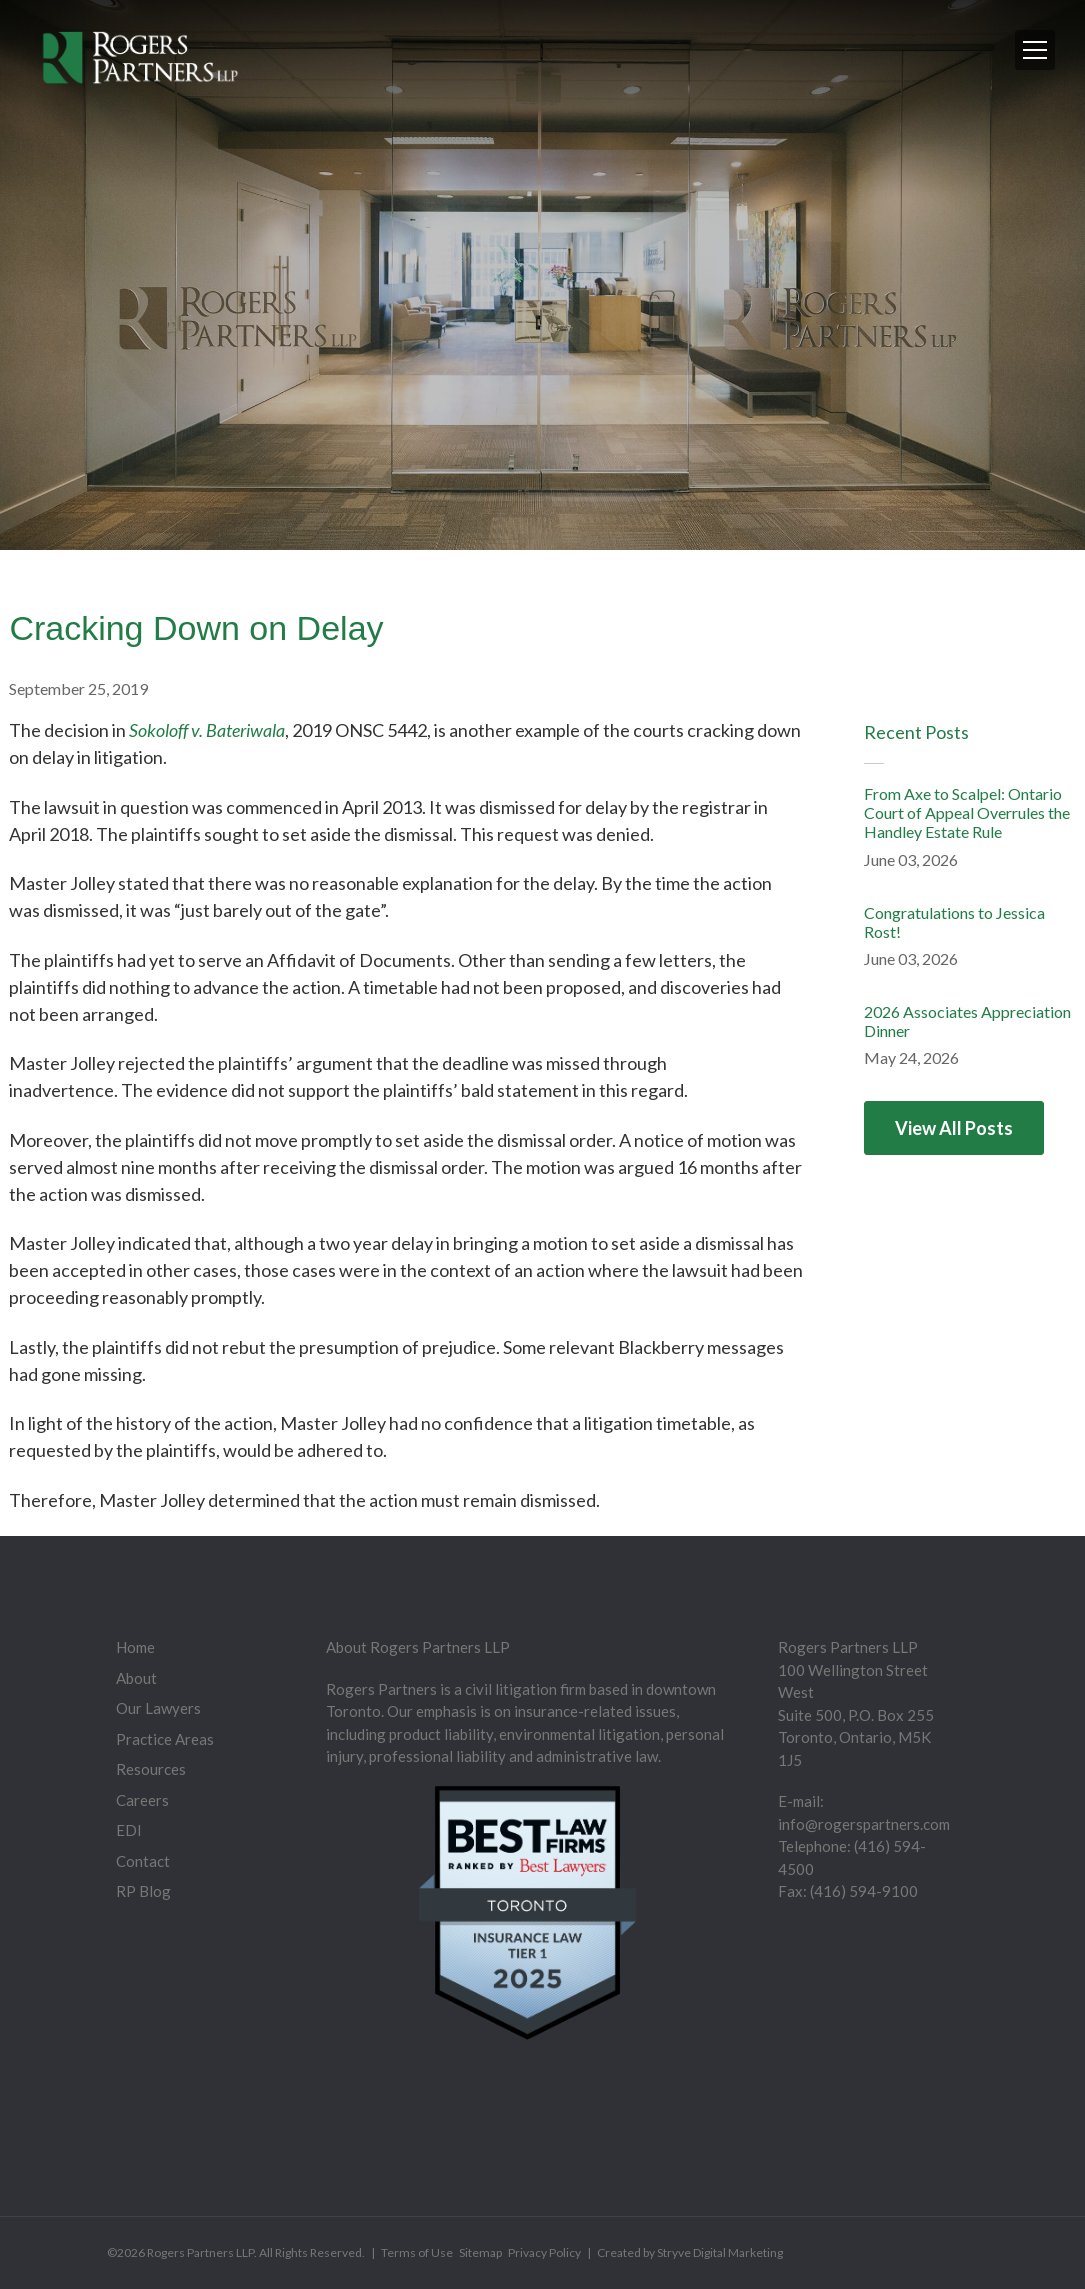 The image size is (1085, 2289). Describe the element at coordinates (165, 1739) in the screenshot. I see `Practice Areas` at that location.